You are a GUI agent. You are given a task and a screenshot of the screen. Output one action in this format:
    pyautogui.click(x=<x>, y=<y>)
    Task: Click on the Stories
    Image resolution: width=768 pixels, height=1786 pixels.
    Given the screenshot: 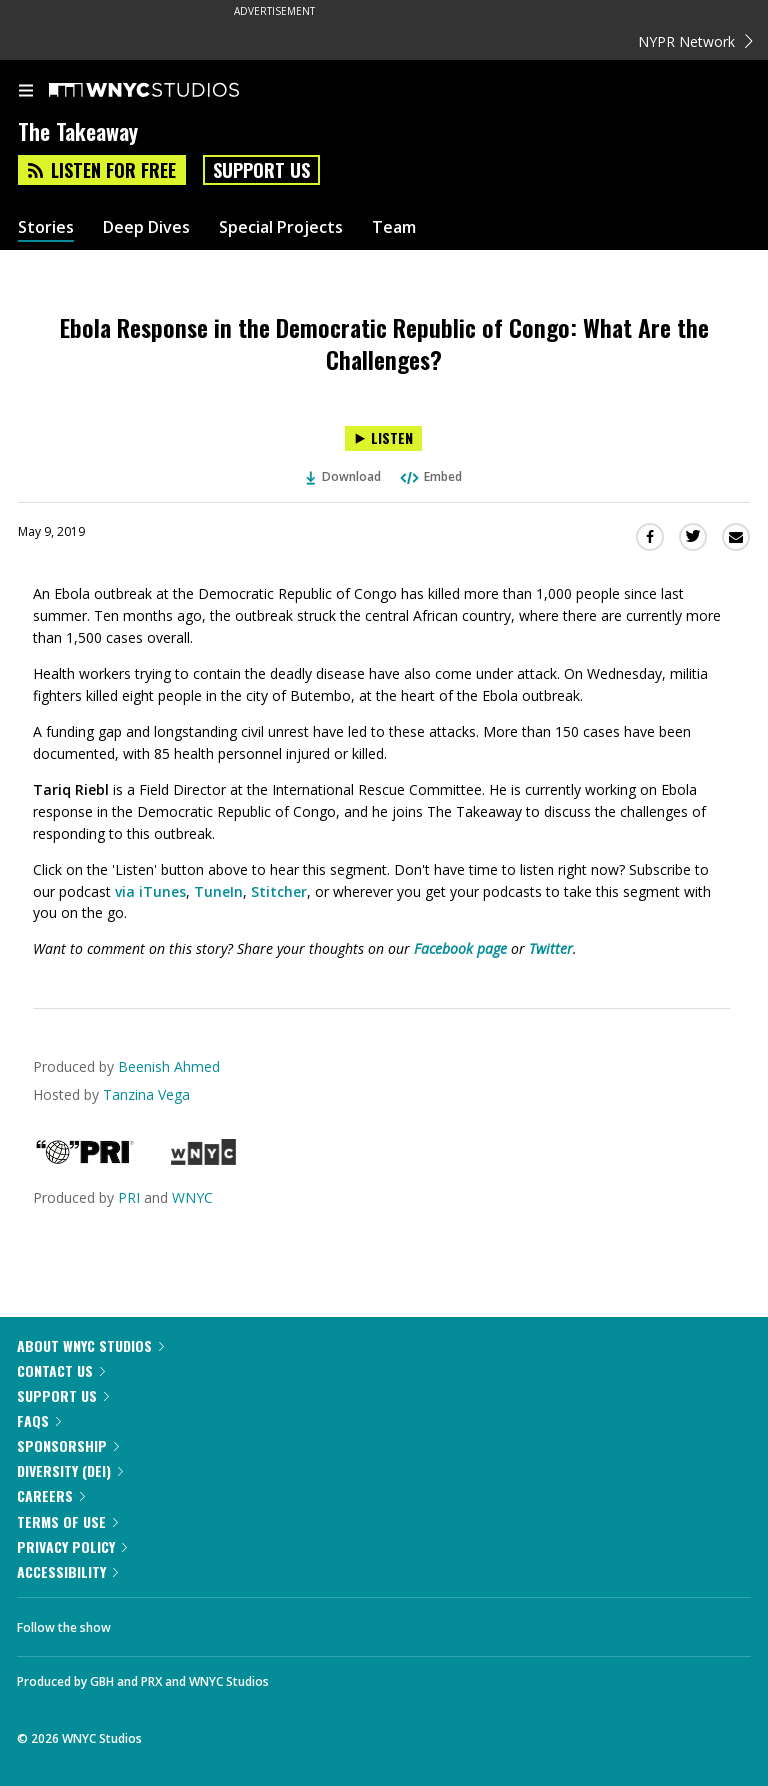 What is the action you would take?
    pyautogui.click(x=46, y=227)
    